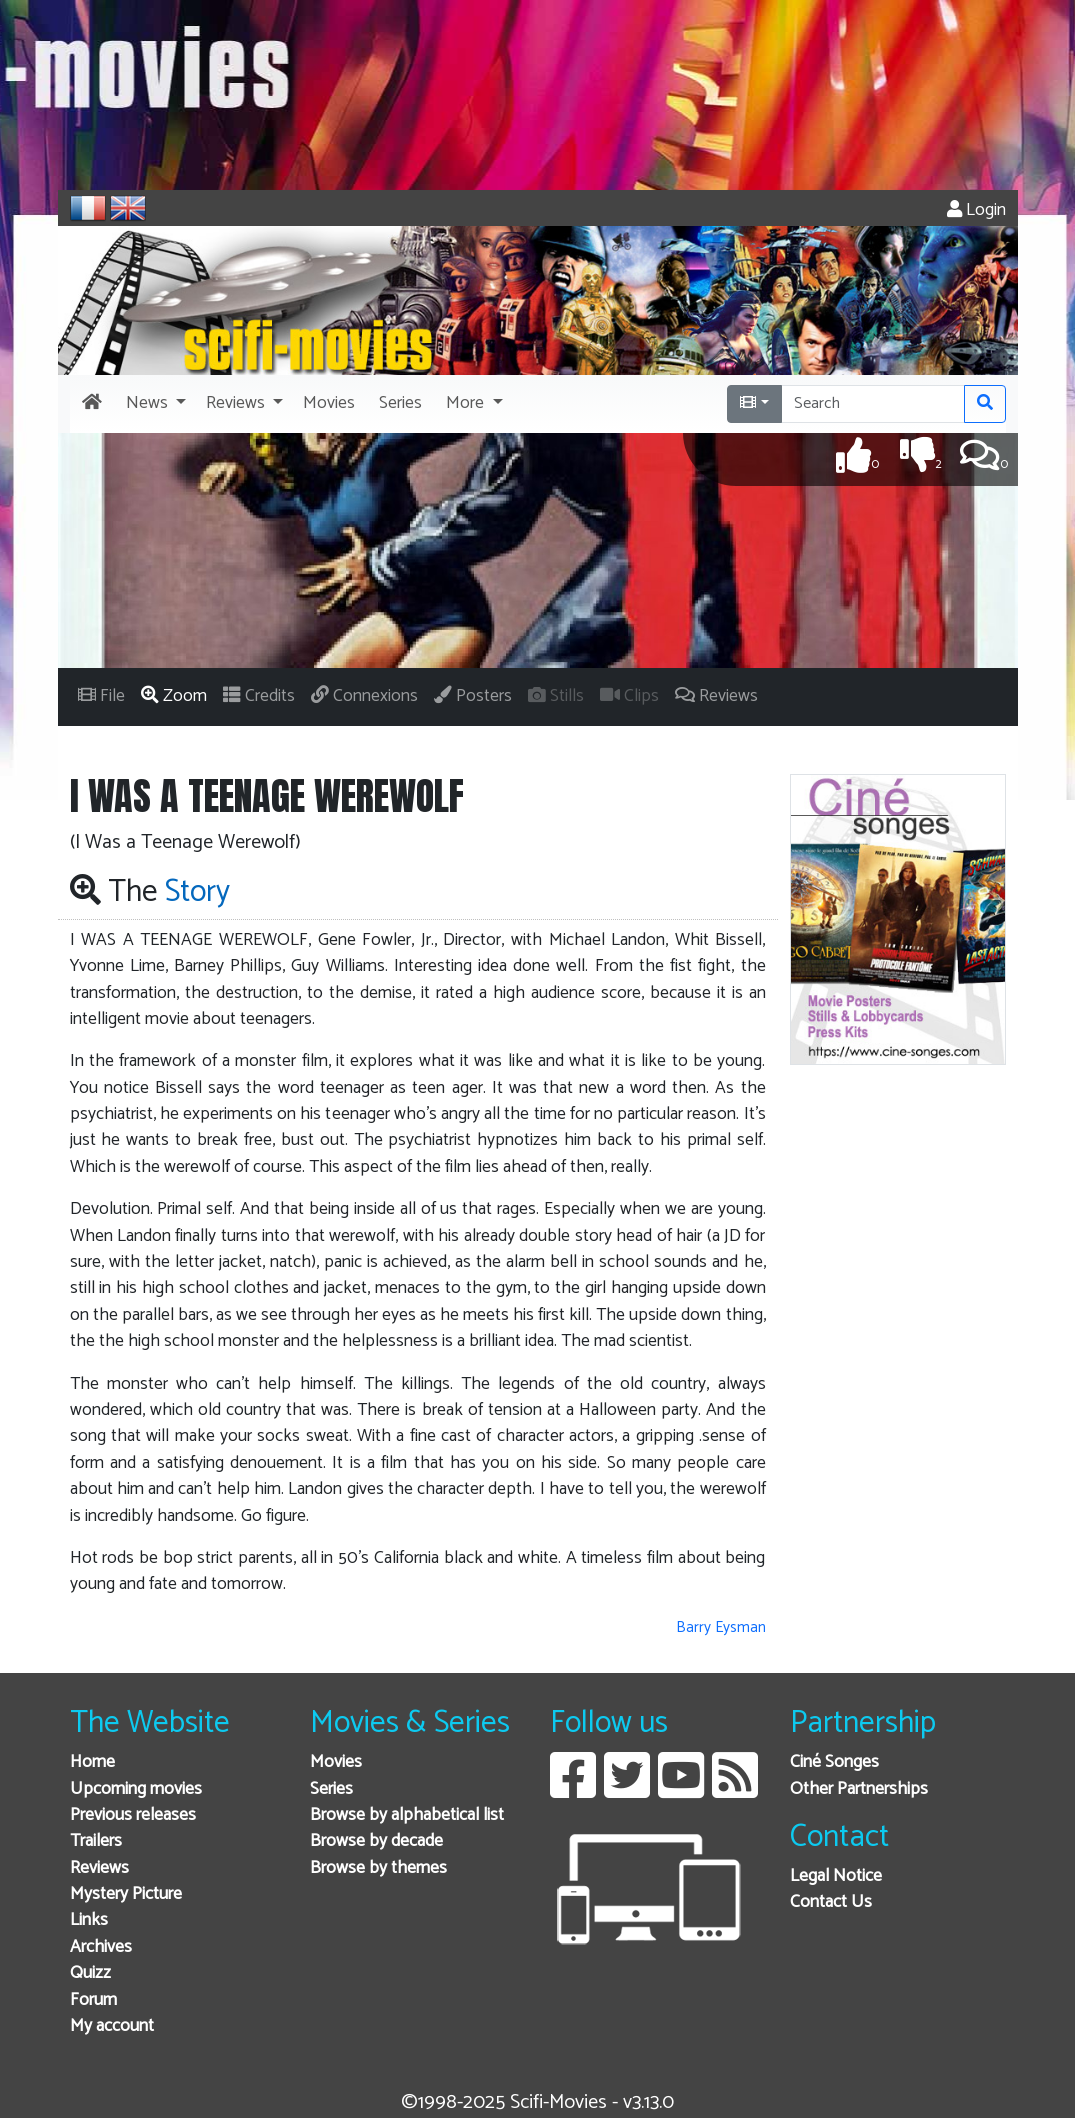 This screenshot has width=1075, height=2119. What do you see at coordinates (136, 1789) in the screenshot?
I see `Upcoming movies` at bounding box center [136, 1789].